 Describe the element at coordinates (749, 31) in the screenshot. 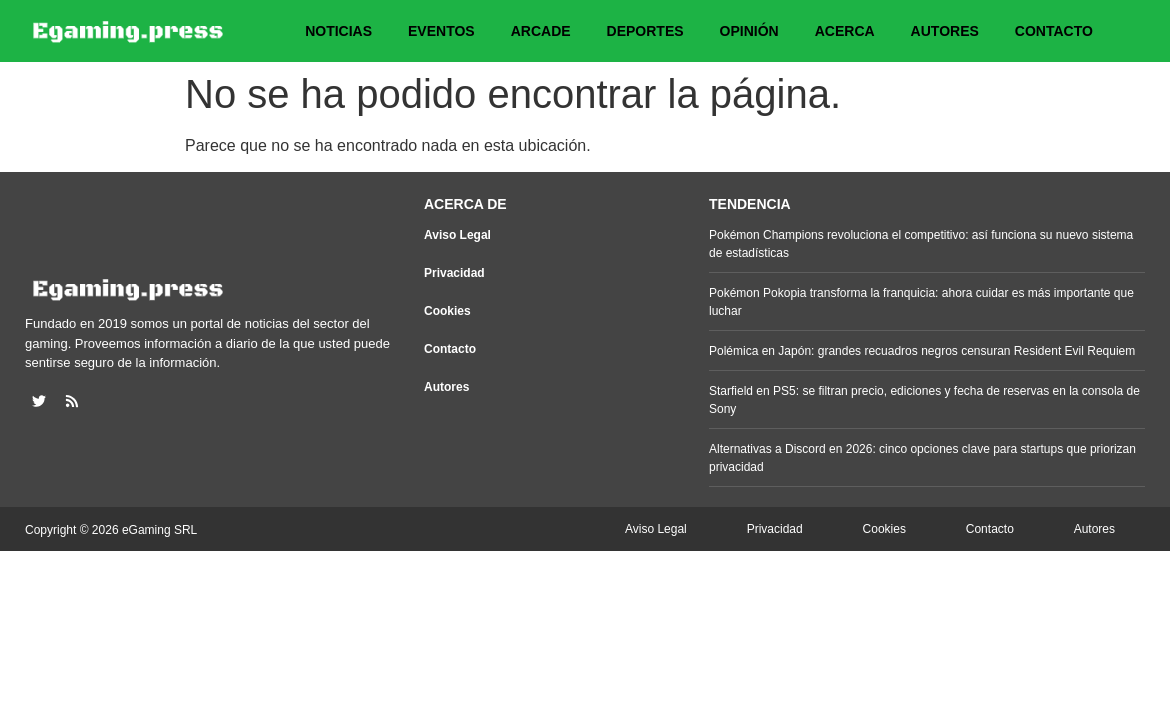

I see `Opinión` at that location.